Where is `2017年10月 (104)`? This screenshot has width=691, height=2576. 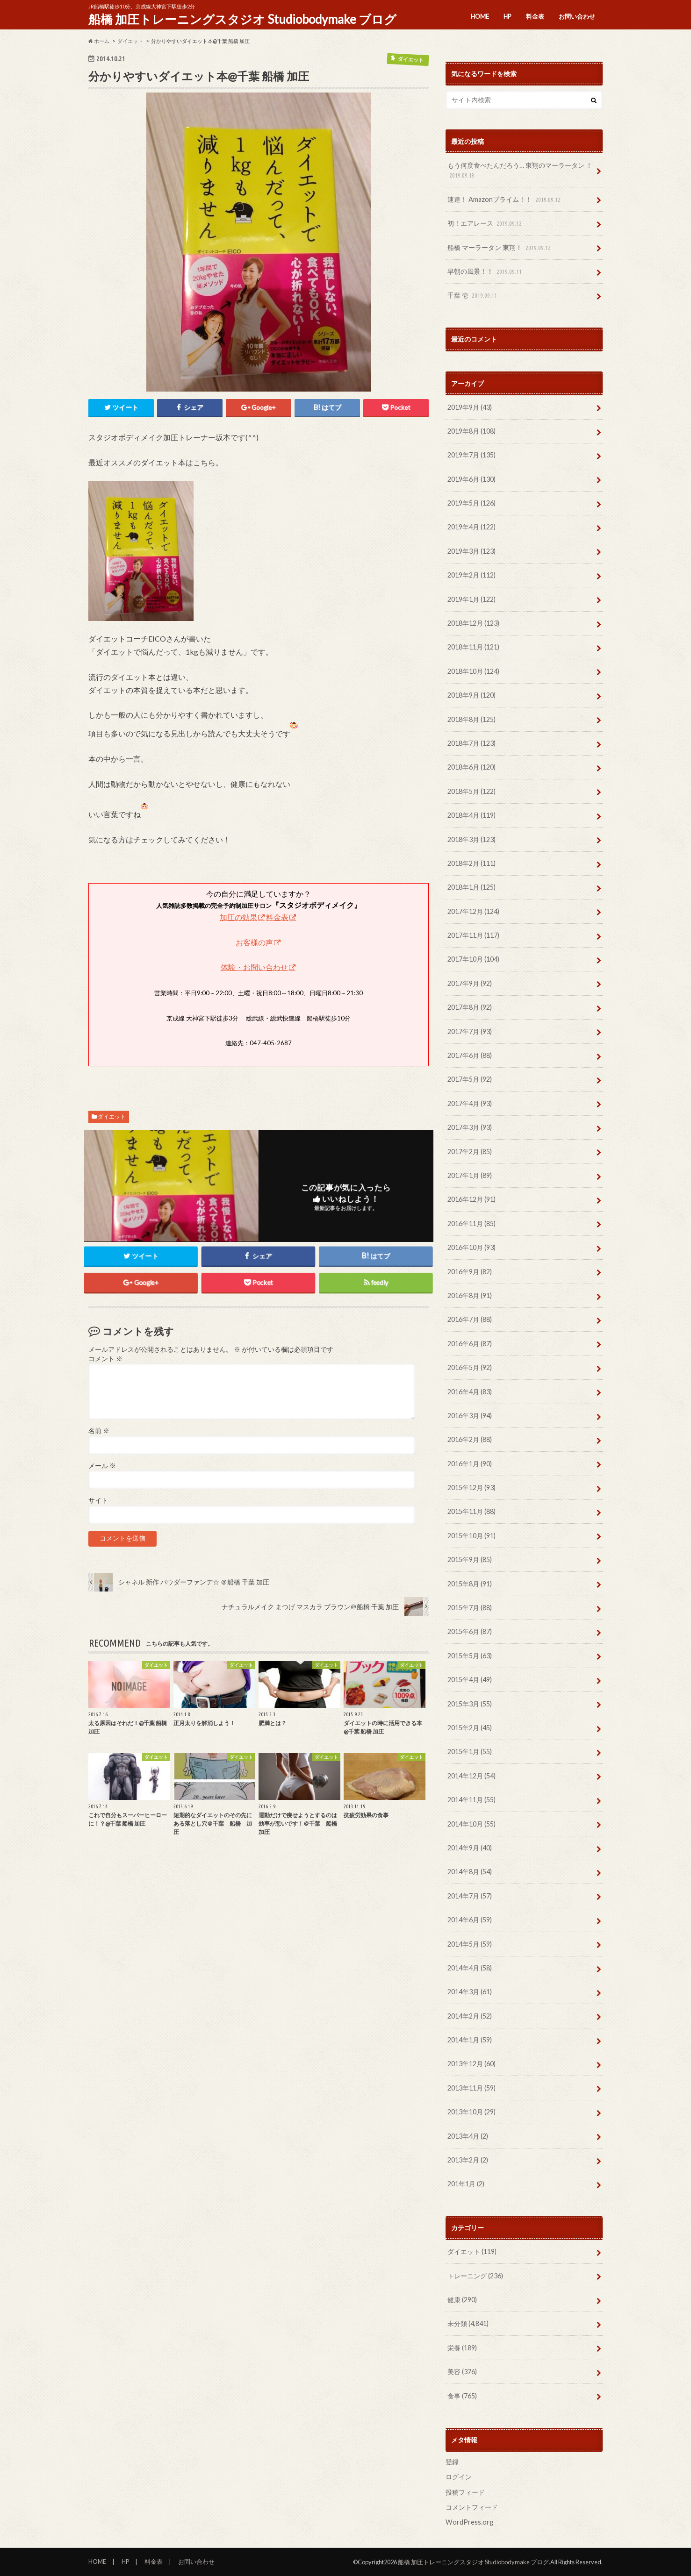 2017年10月 (104) is located at coordinates (473, 959).